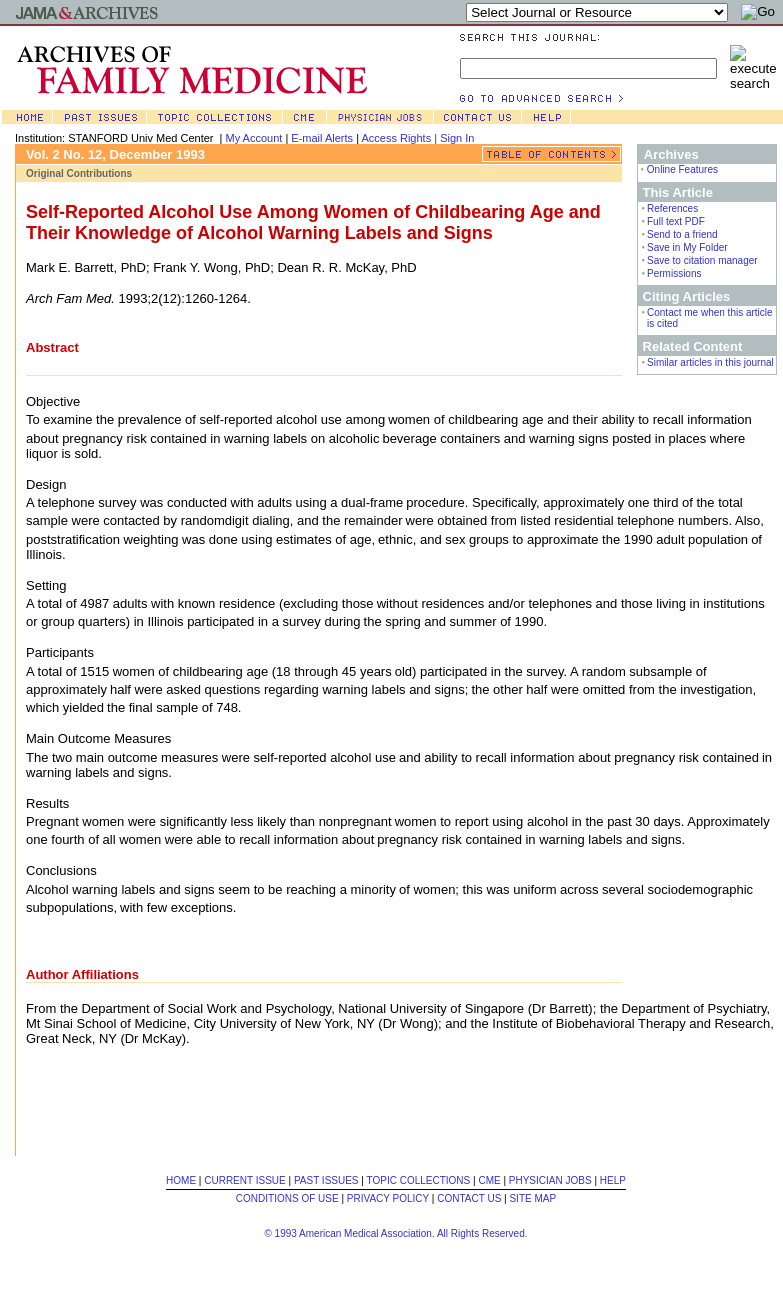 The width and height of the screenshot is (783, 1303). What do you see at coordinates (287, 1198) in the screenshot?
I see `CONDITIONS OF USE` at bounding box center [287, 1198].